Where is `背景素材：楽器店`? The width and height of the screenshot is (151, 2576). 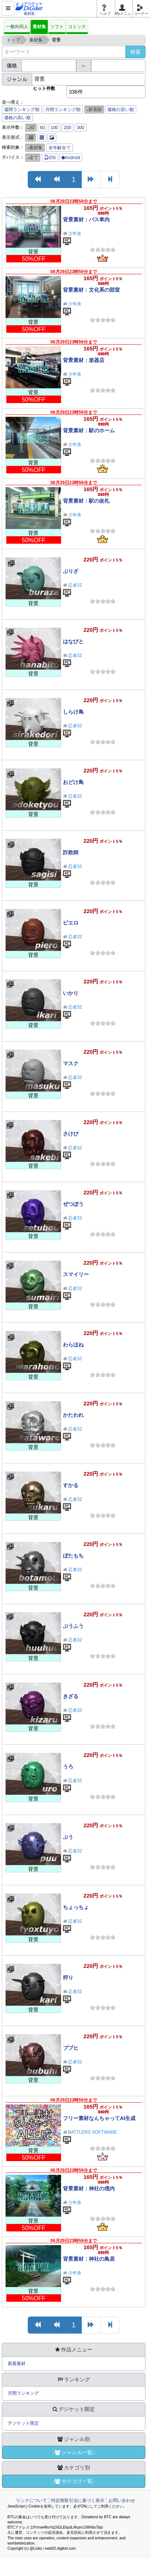 背景素材：楽器店 is located at coordinates (83, 360).